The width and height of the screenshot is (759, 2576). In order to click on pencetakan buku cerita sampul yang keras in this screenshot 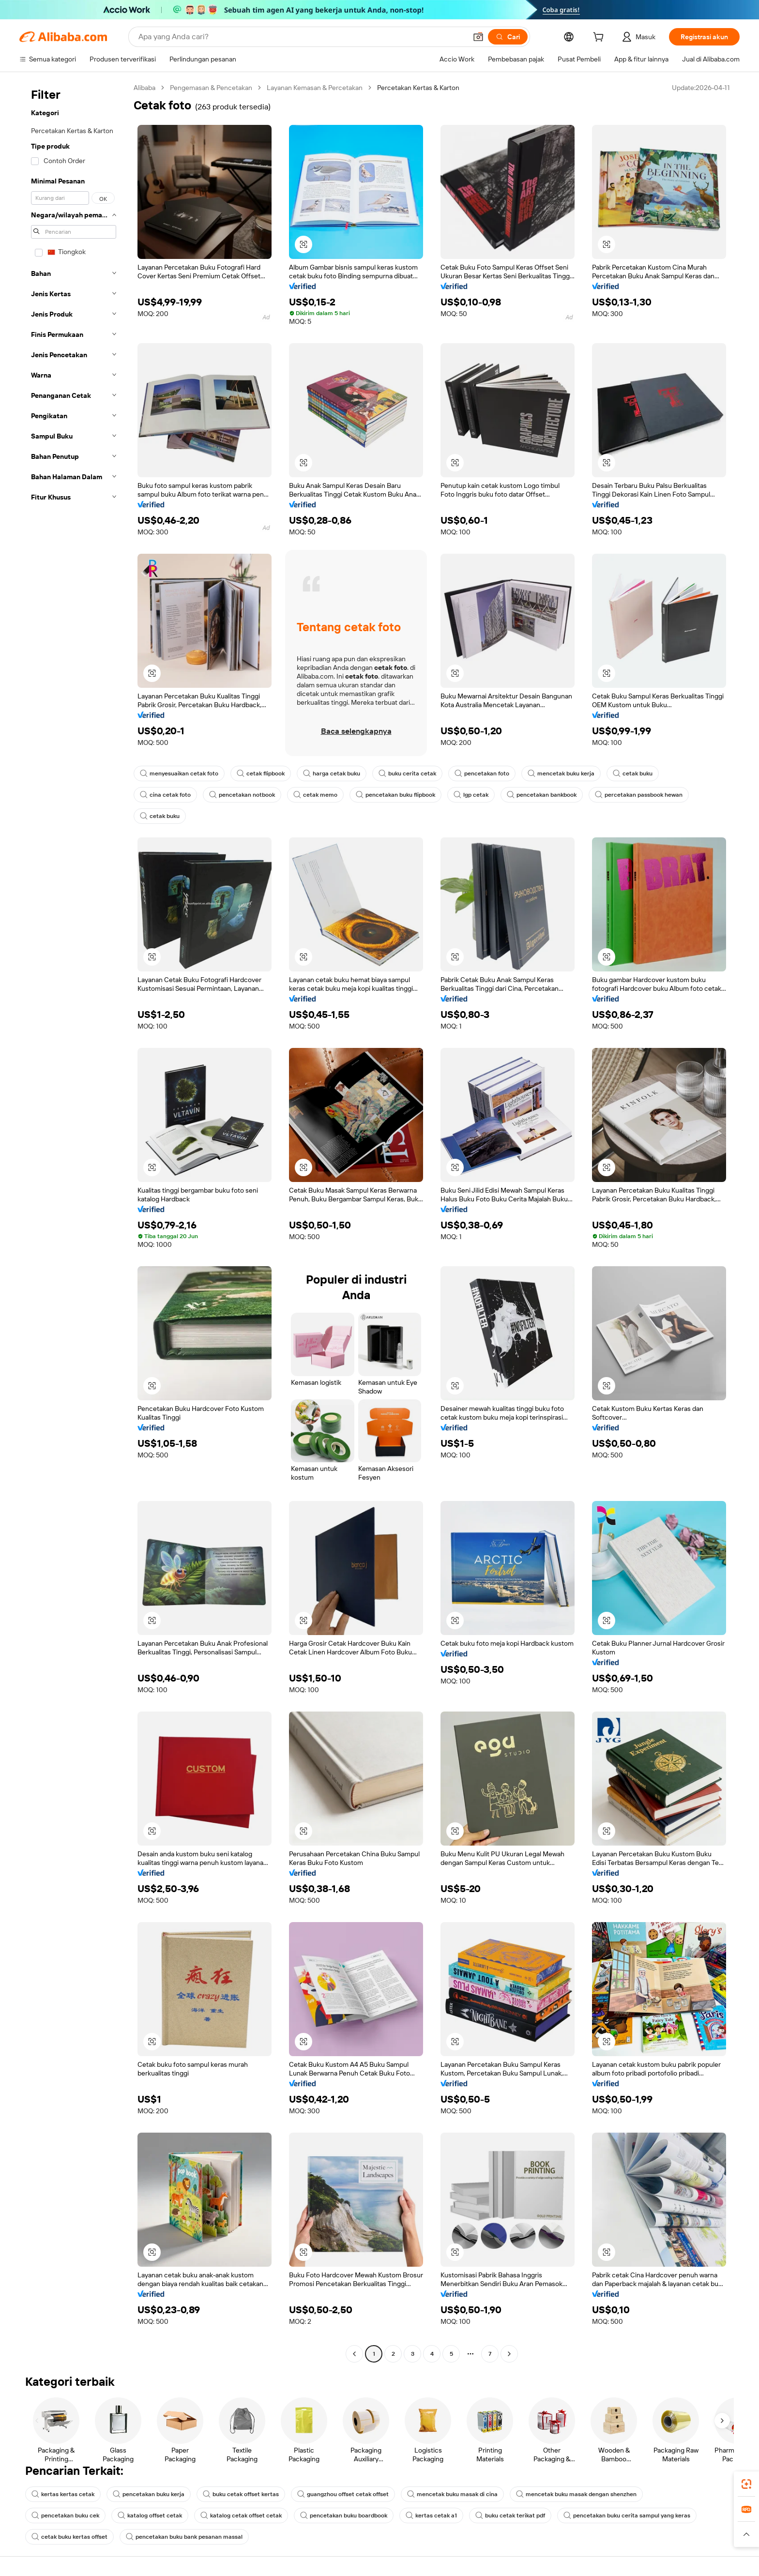, I will do `click(626, 2515)`.